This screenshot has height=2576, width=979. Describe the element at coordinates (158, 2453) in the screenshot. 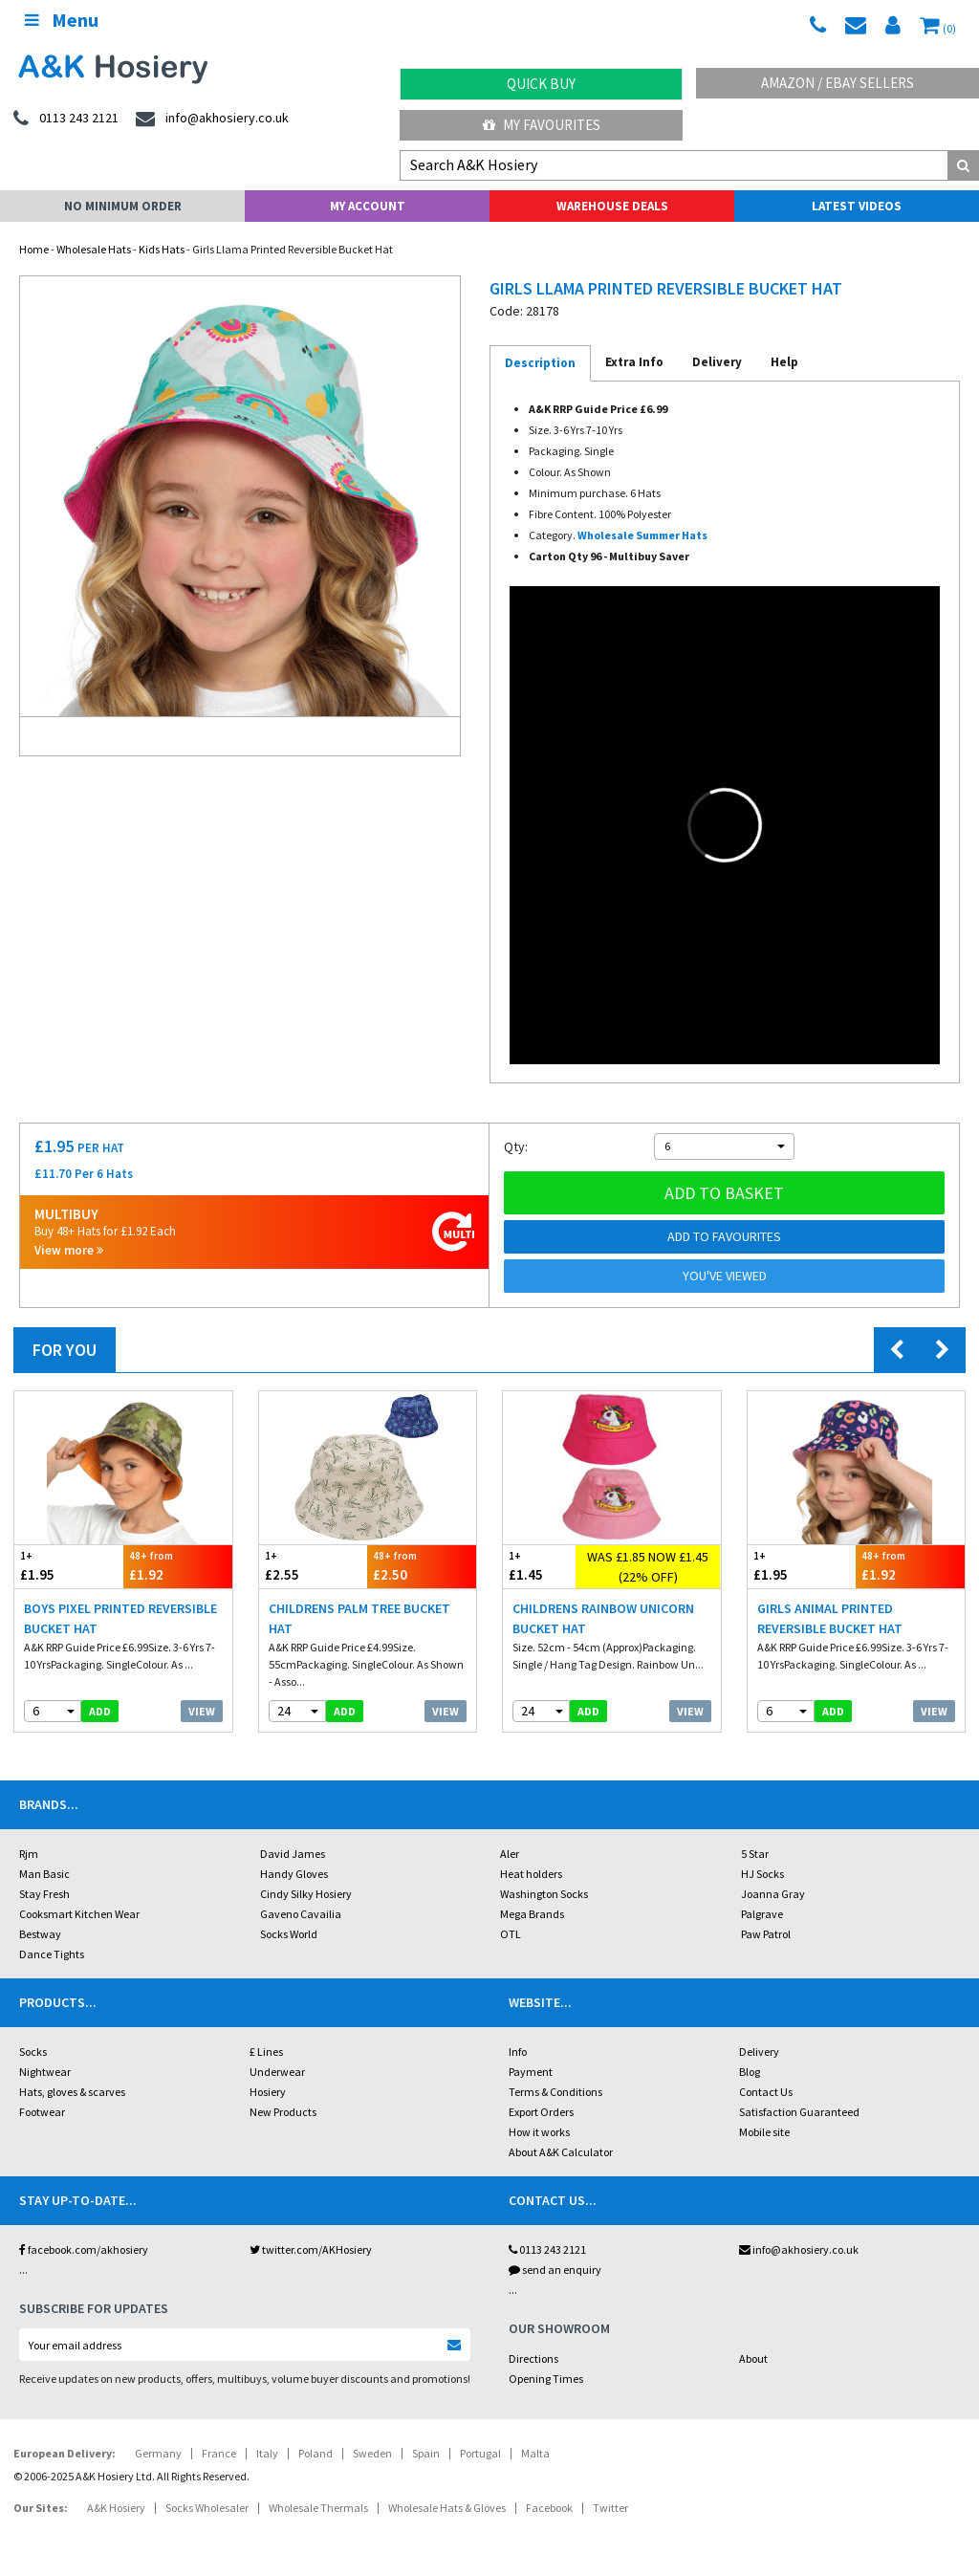

I see `Germany` at that location.